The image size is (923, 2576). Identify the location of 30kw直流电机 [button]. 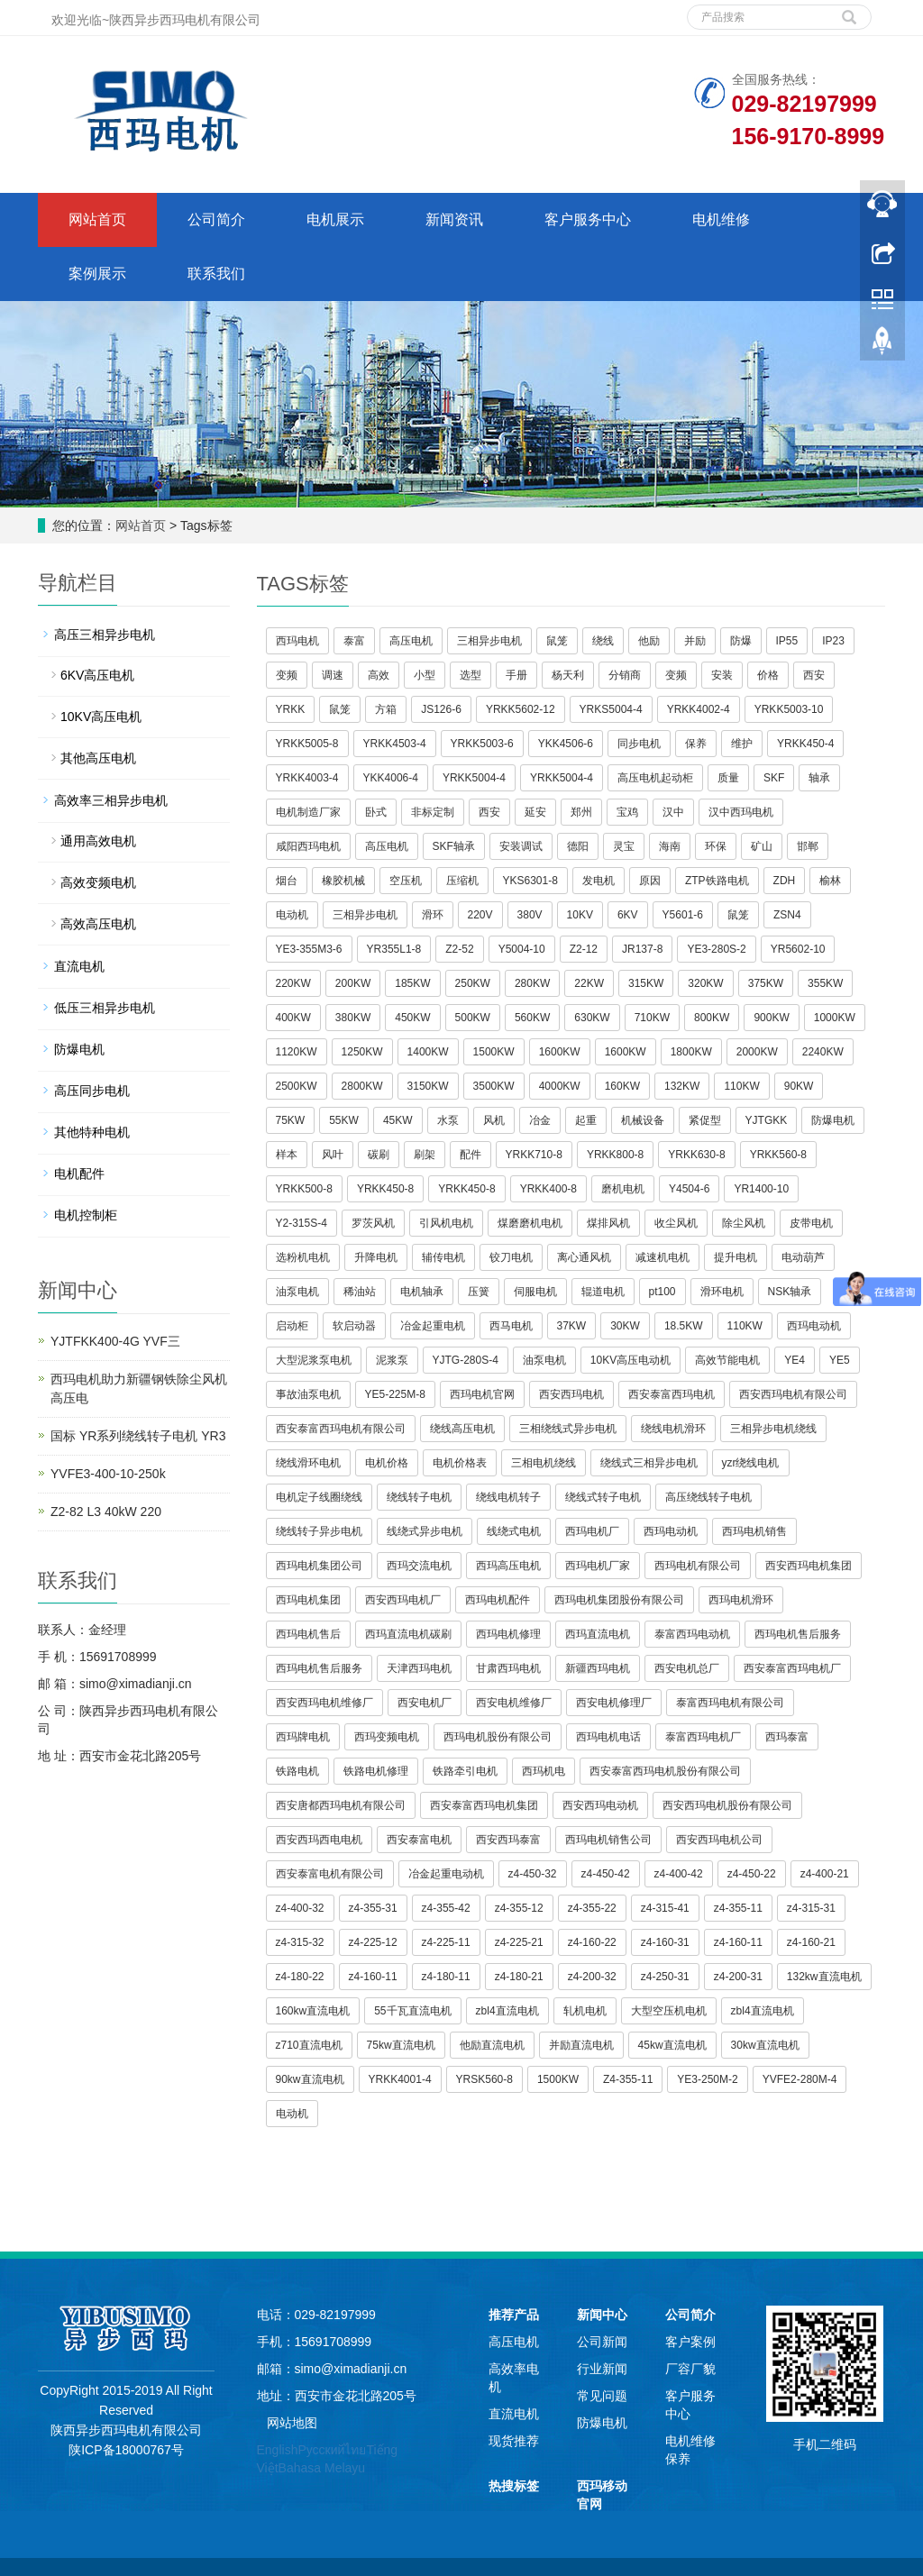
(765, 2045).